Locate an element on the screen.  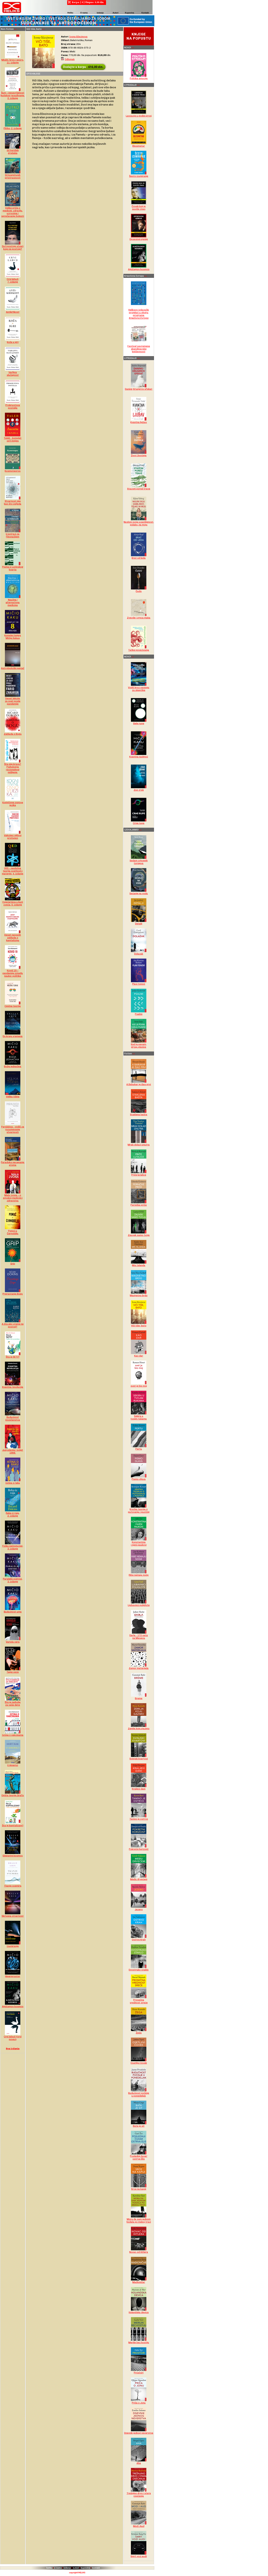
Sećanje na vodu is located at coordinates (138, 893).